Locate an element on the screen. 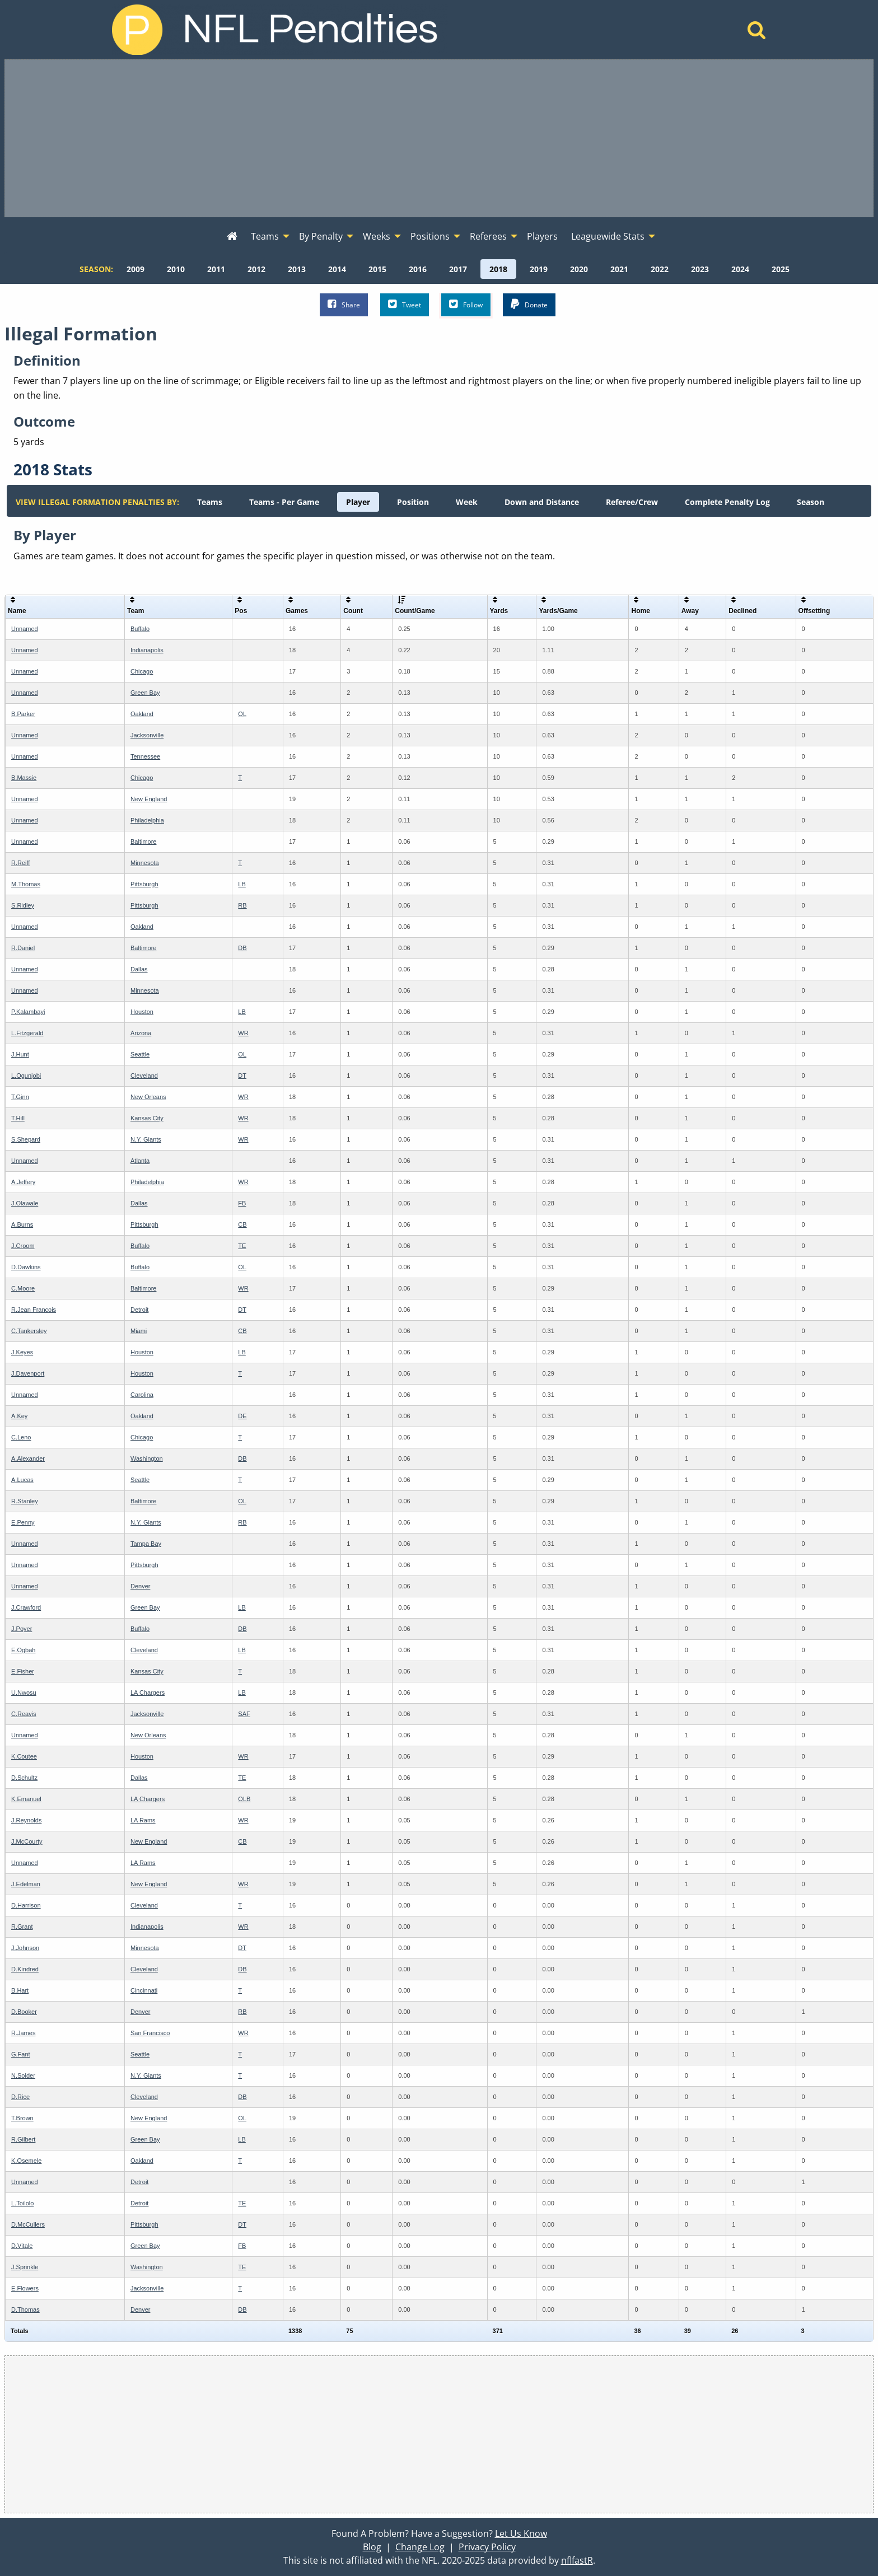 This screenshot has height=2576, width=878. Denver is located at coordinates (140, 1586).